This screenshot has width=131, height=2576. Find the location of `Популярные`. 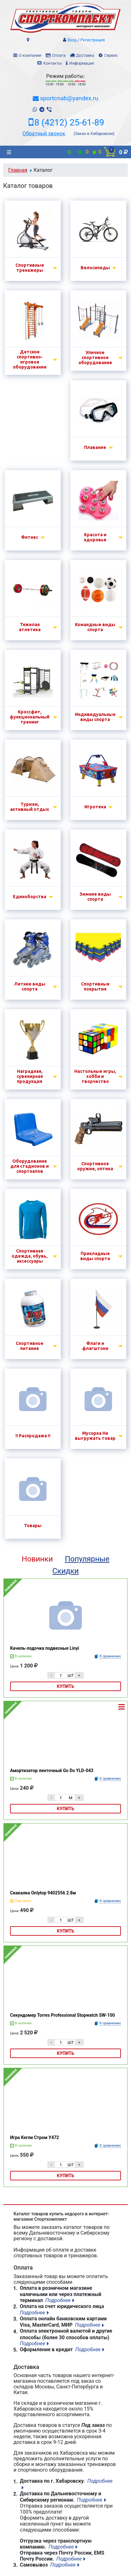

Популярные is located at coordinates (87, 1559).